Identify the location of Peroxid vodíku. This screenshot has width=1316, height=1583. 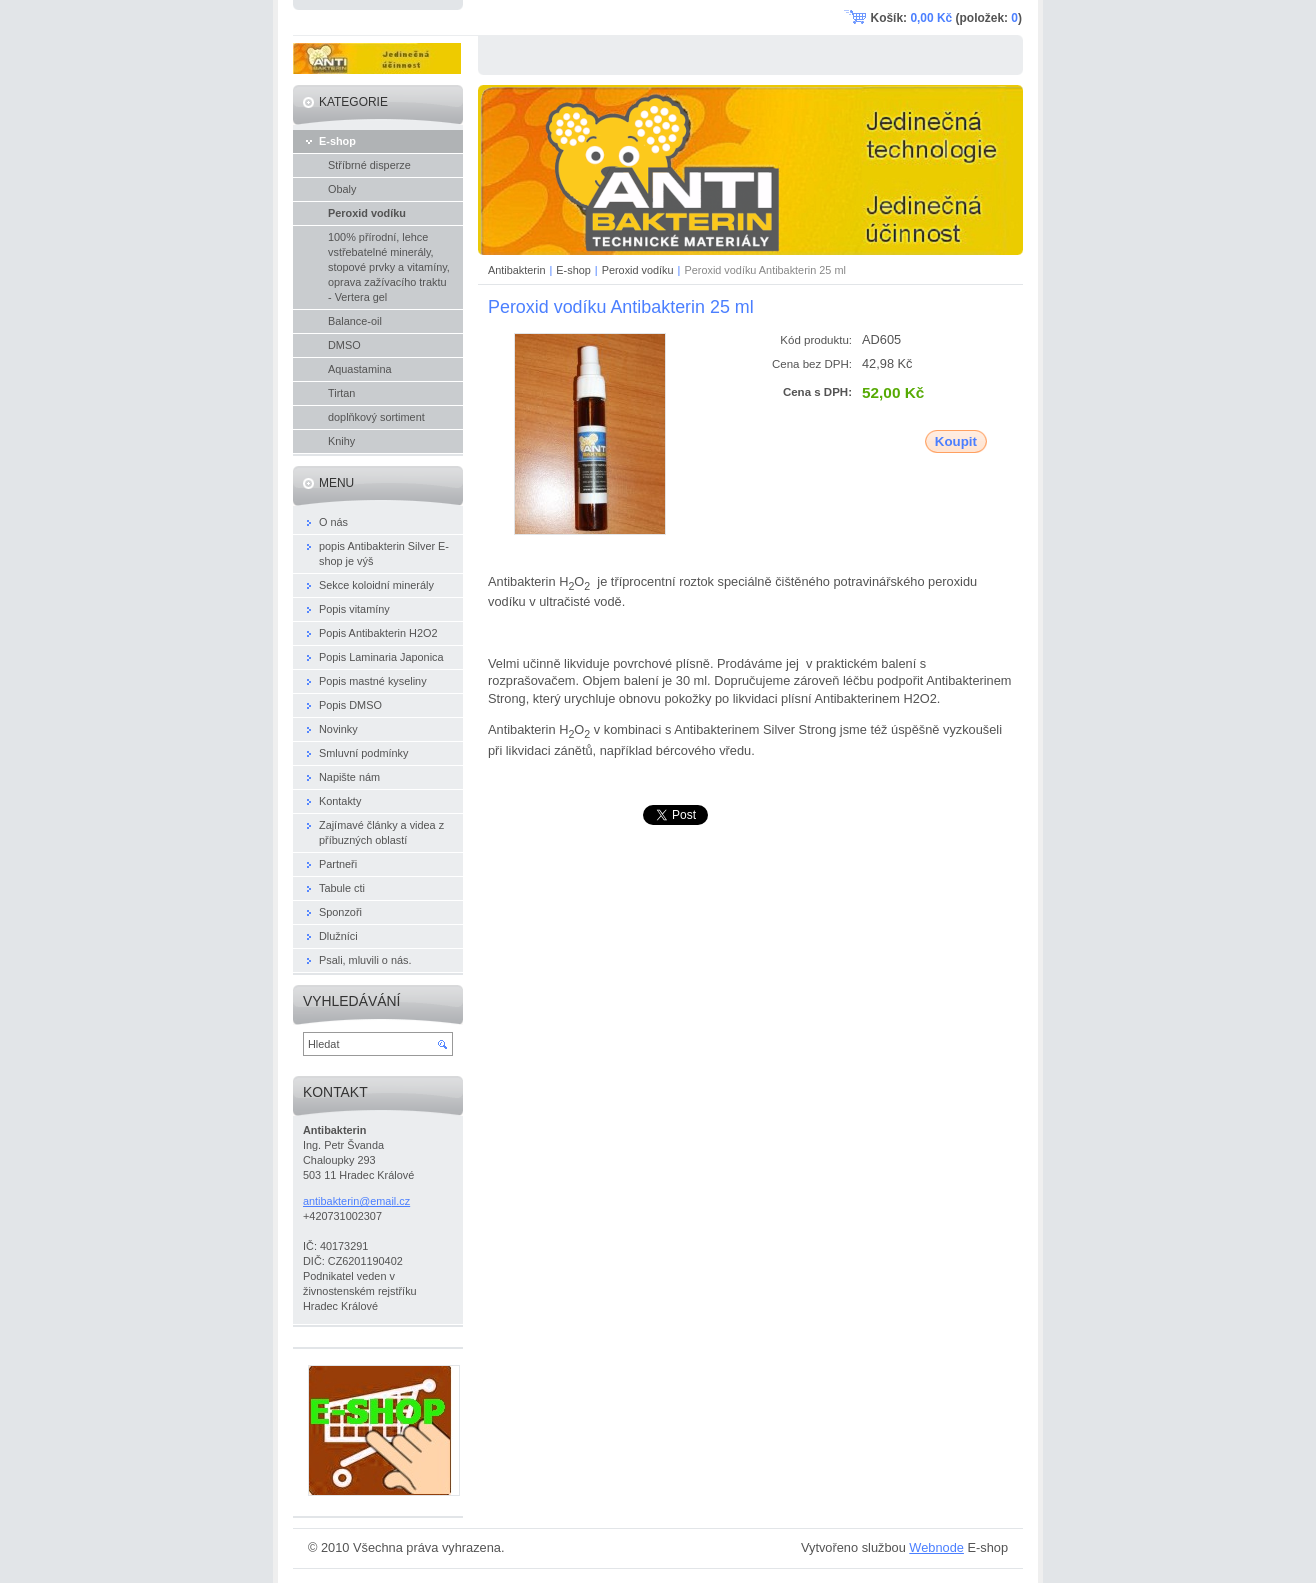
(638, 270).